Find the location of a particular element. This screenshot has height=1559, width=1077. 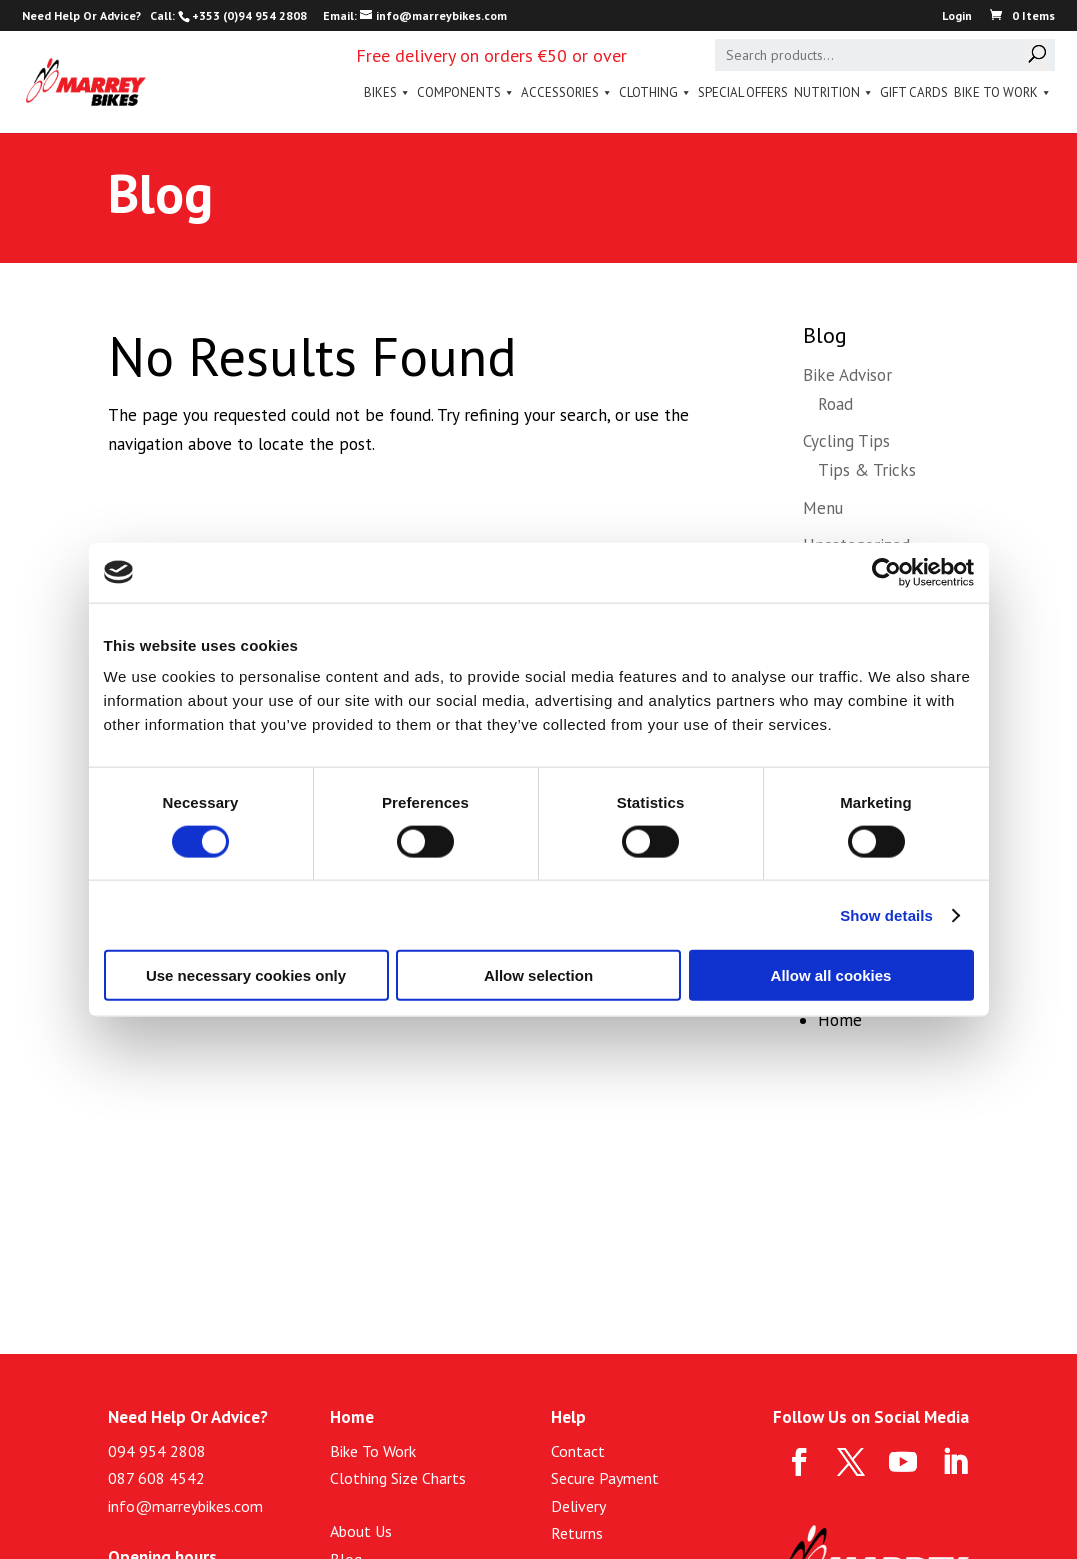

Show details is located at coordinates (886, 914).